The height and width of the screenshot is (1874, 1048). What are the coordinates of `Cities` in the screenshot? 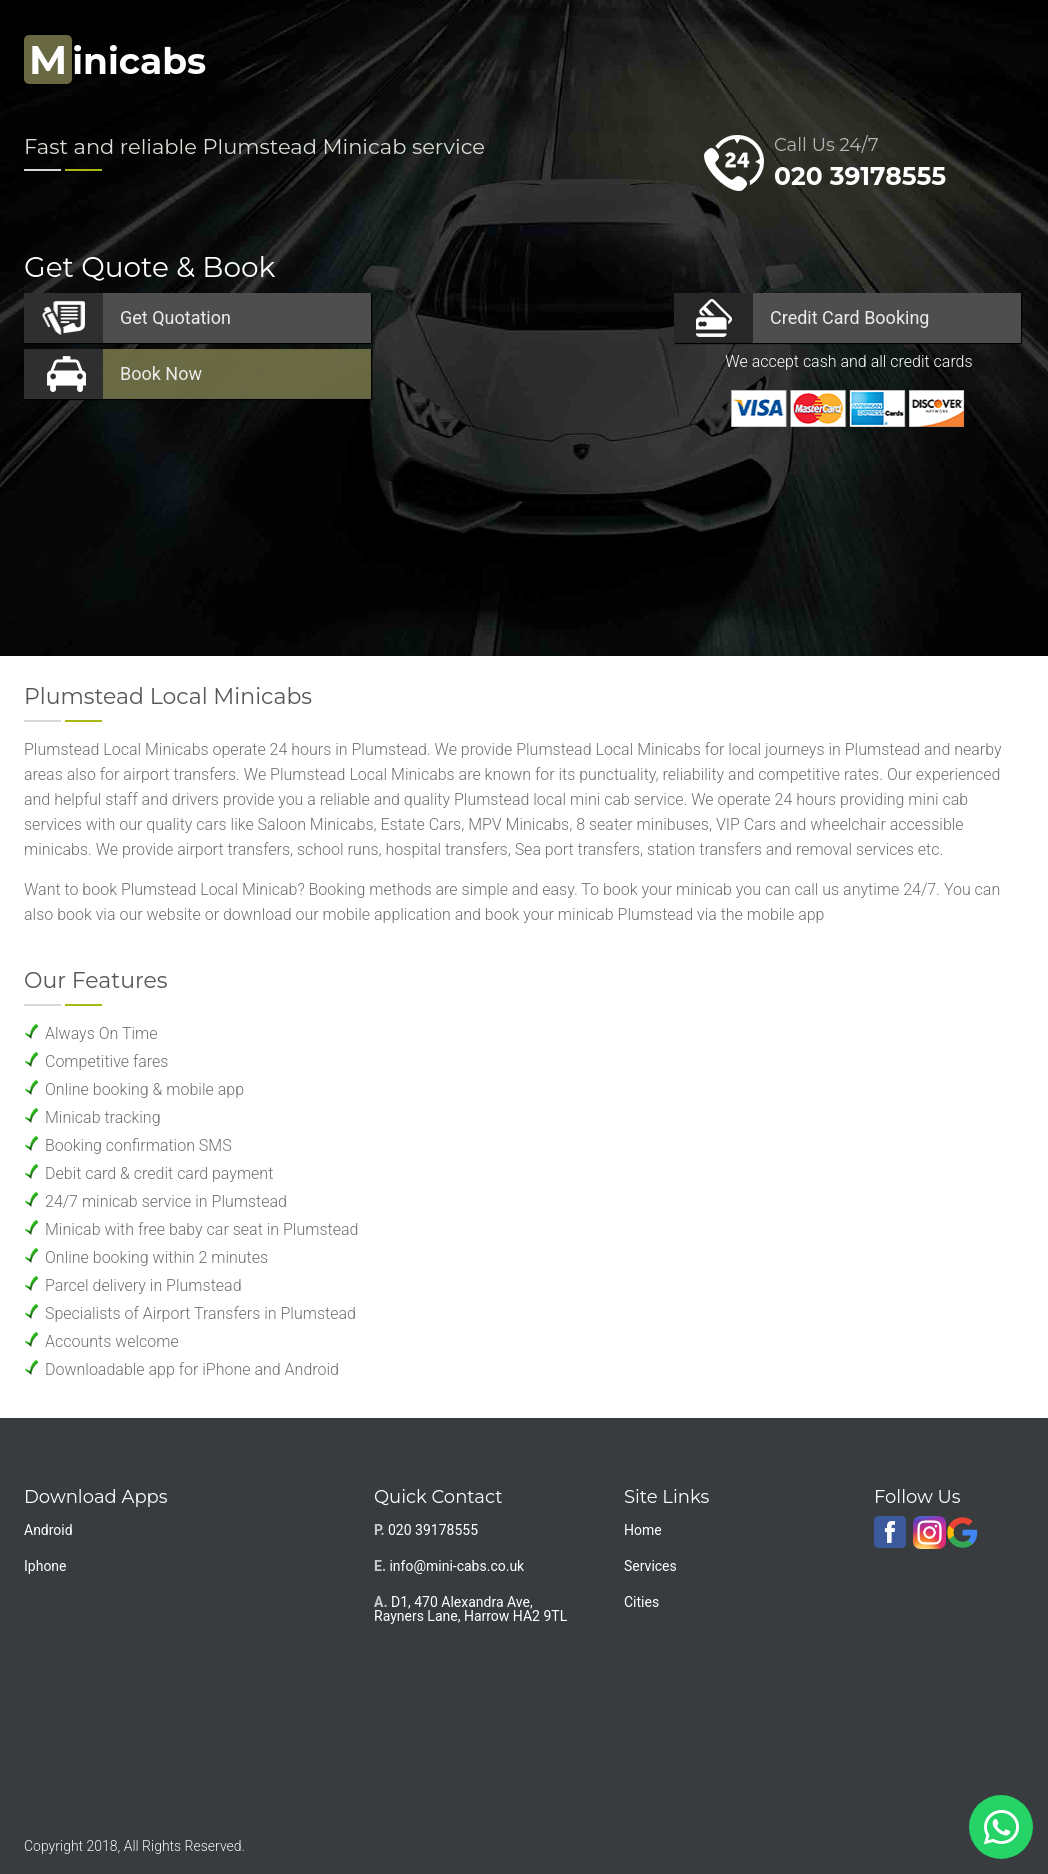 It's located at (641, 1602).